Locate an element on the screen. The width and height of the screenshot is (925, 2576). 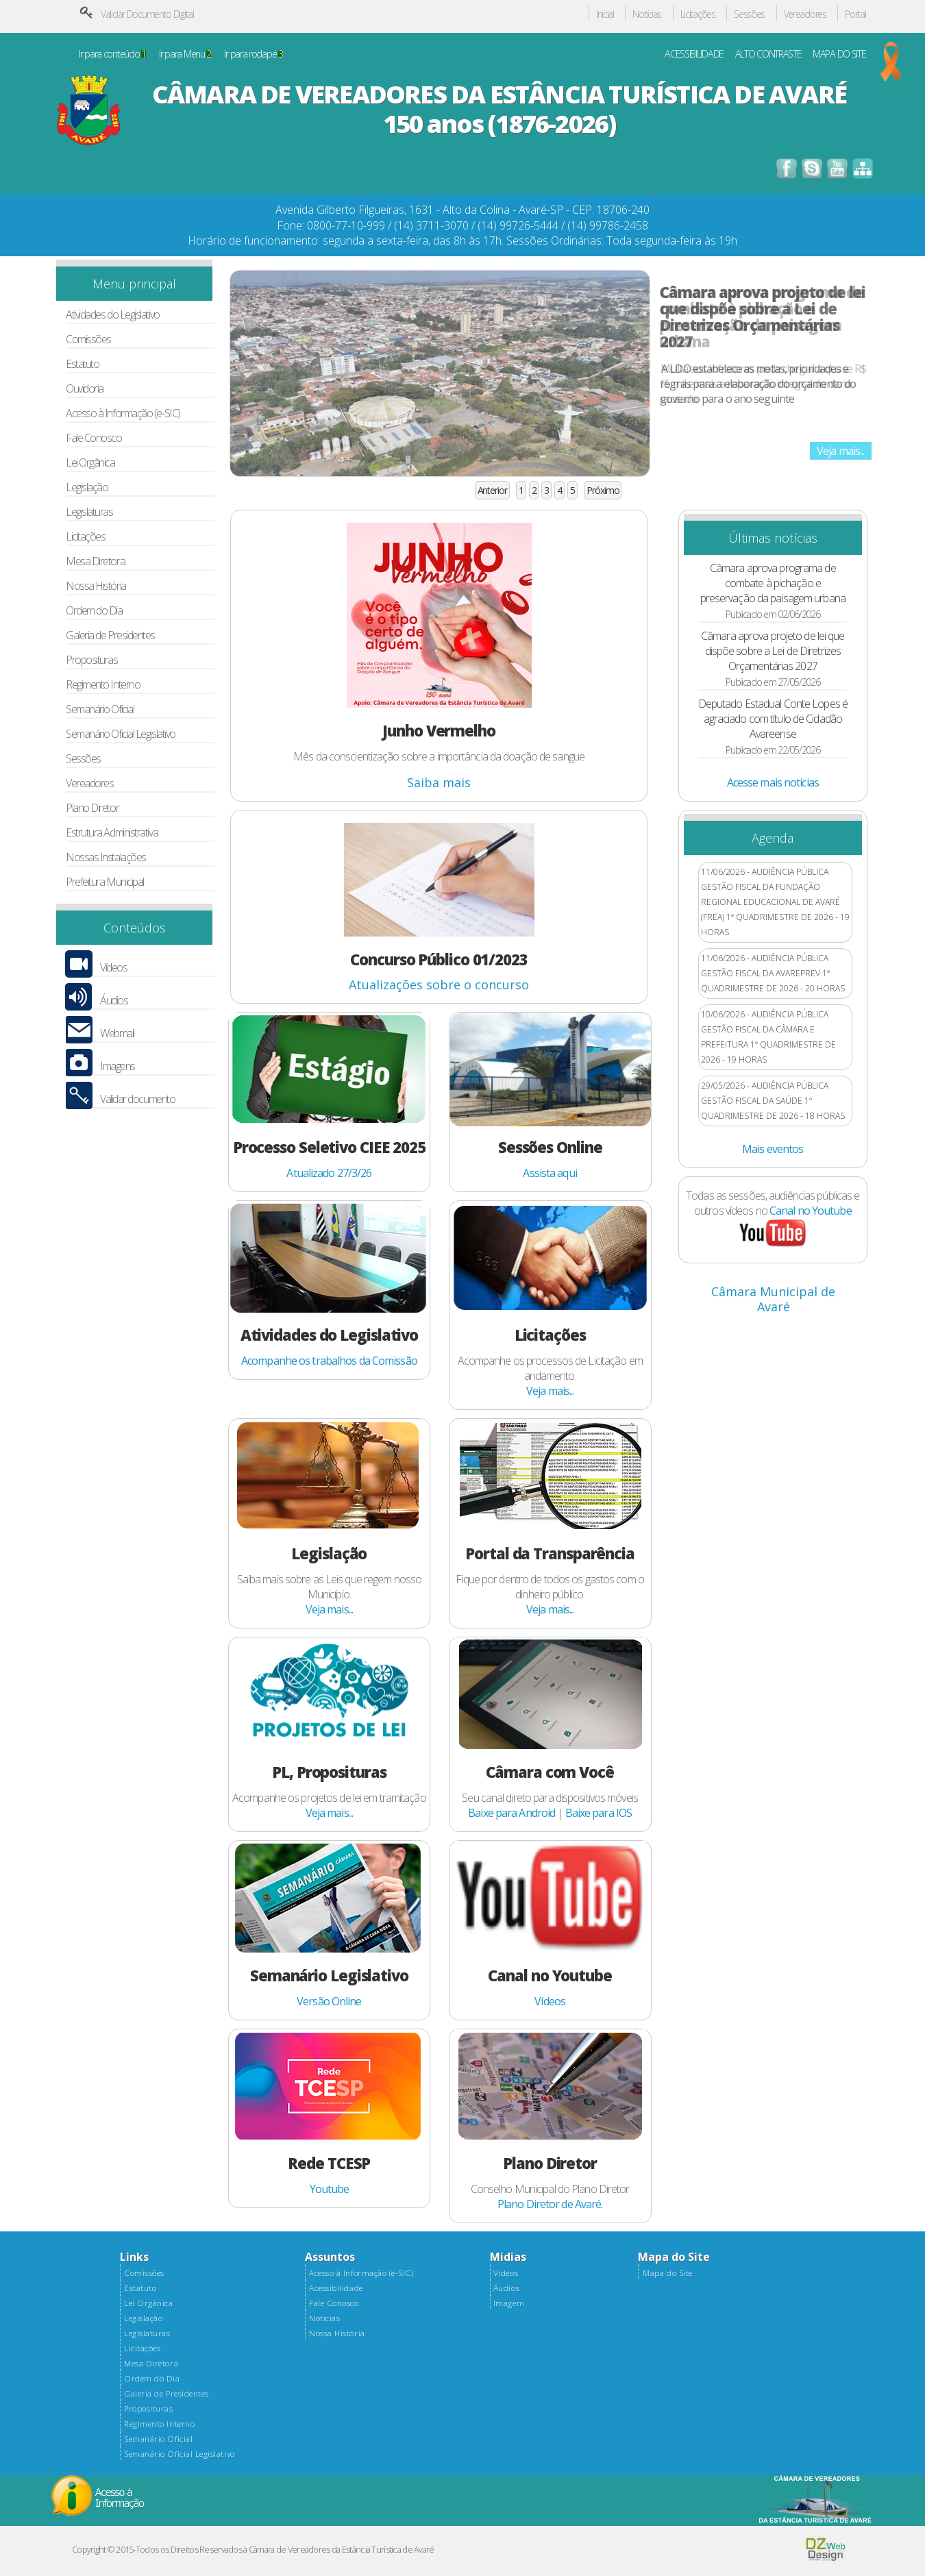
Câmara aprova projeto de lei que dispõe sobre a Lei de Diretrizes Orçamentárias 2027 is located at coordinates (762, 316).